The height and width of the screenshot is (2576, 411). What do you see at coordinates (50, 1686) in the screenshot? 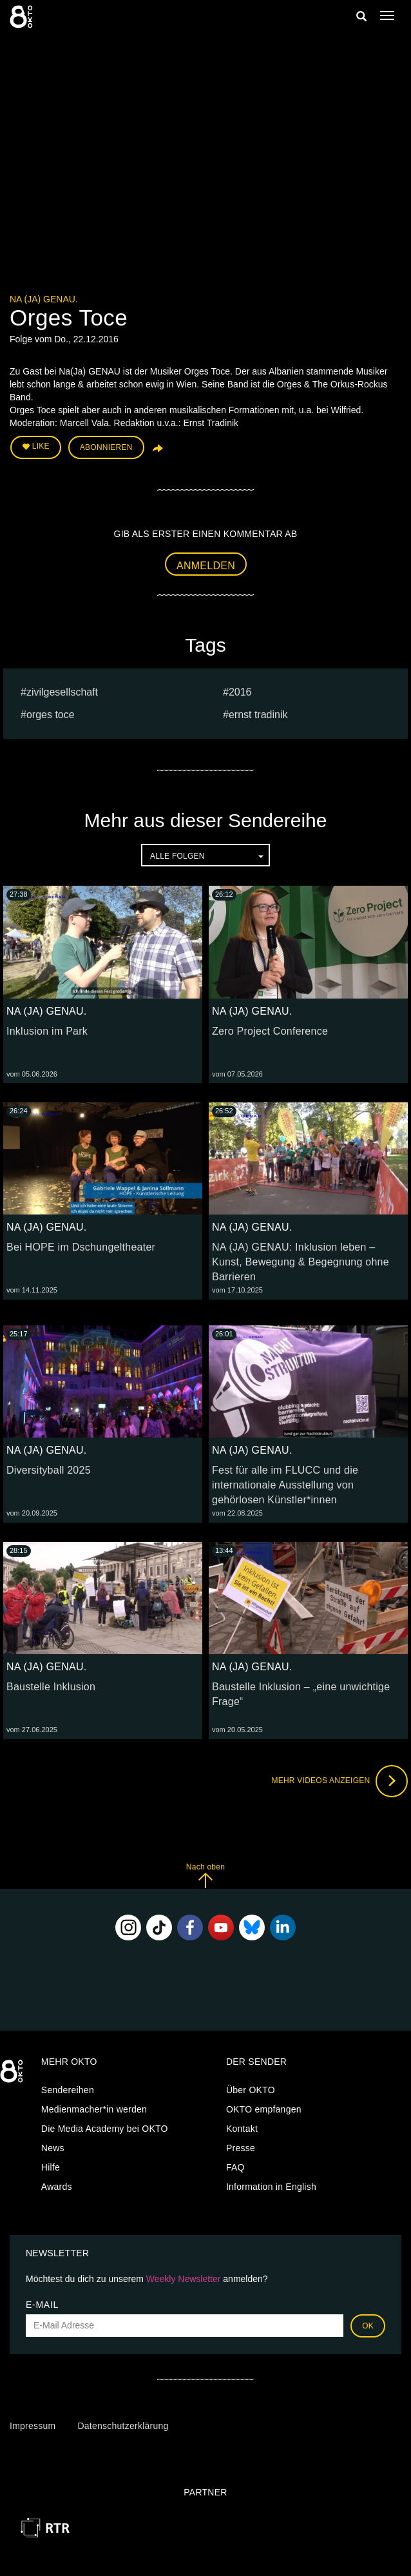
I see `Baustelle Inklusion` at bounding box center [50, 1686].